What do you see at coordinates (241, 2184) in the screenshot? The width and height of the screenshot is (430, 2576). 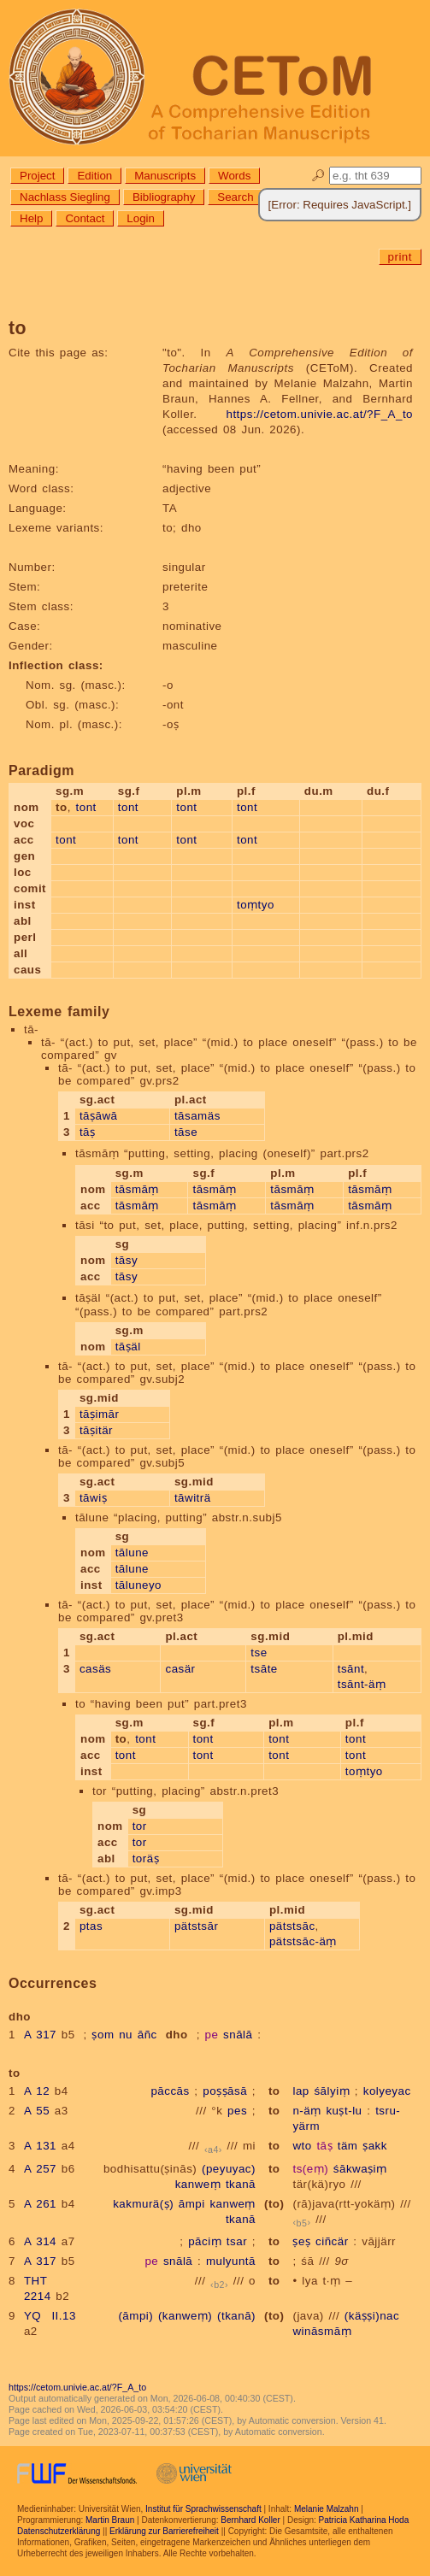 I see `tkanā` at bounding box center [241, 2184].